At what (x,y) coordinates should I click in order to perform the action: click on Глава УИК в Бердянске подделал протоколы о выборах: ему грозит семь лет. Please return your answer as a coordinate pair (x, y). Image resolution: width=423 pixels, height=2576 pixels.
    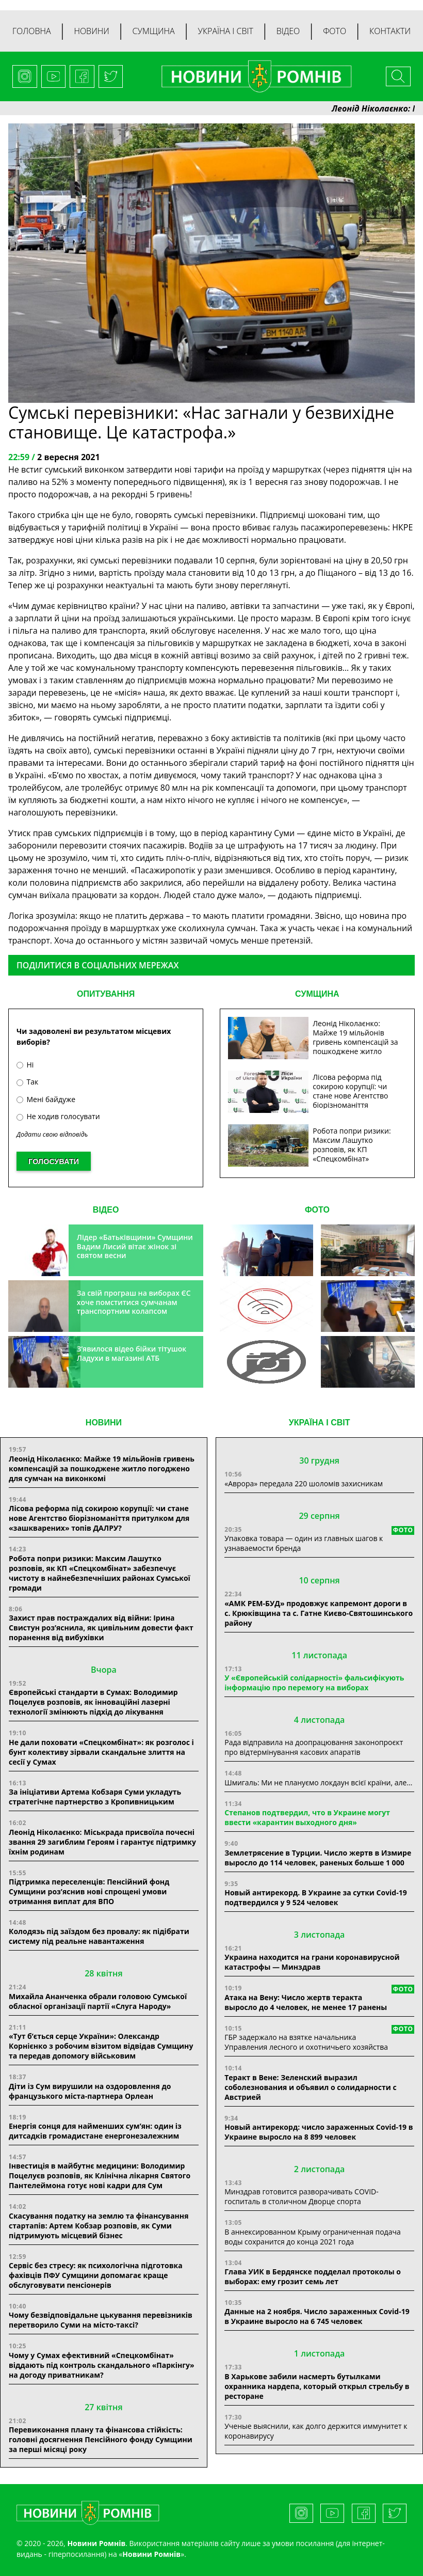
    Looking at the image, I should click on (312, 2276).